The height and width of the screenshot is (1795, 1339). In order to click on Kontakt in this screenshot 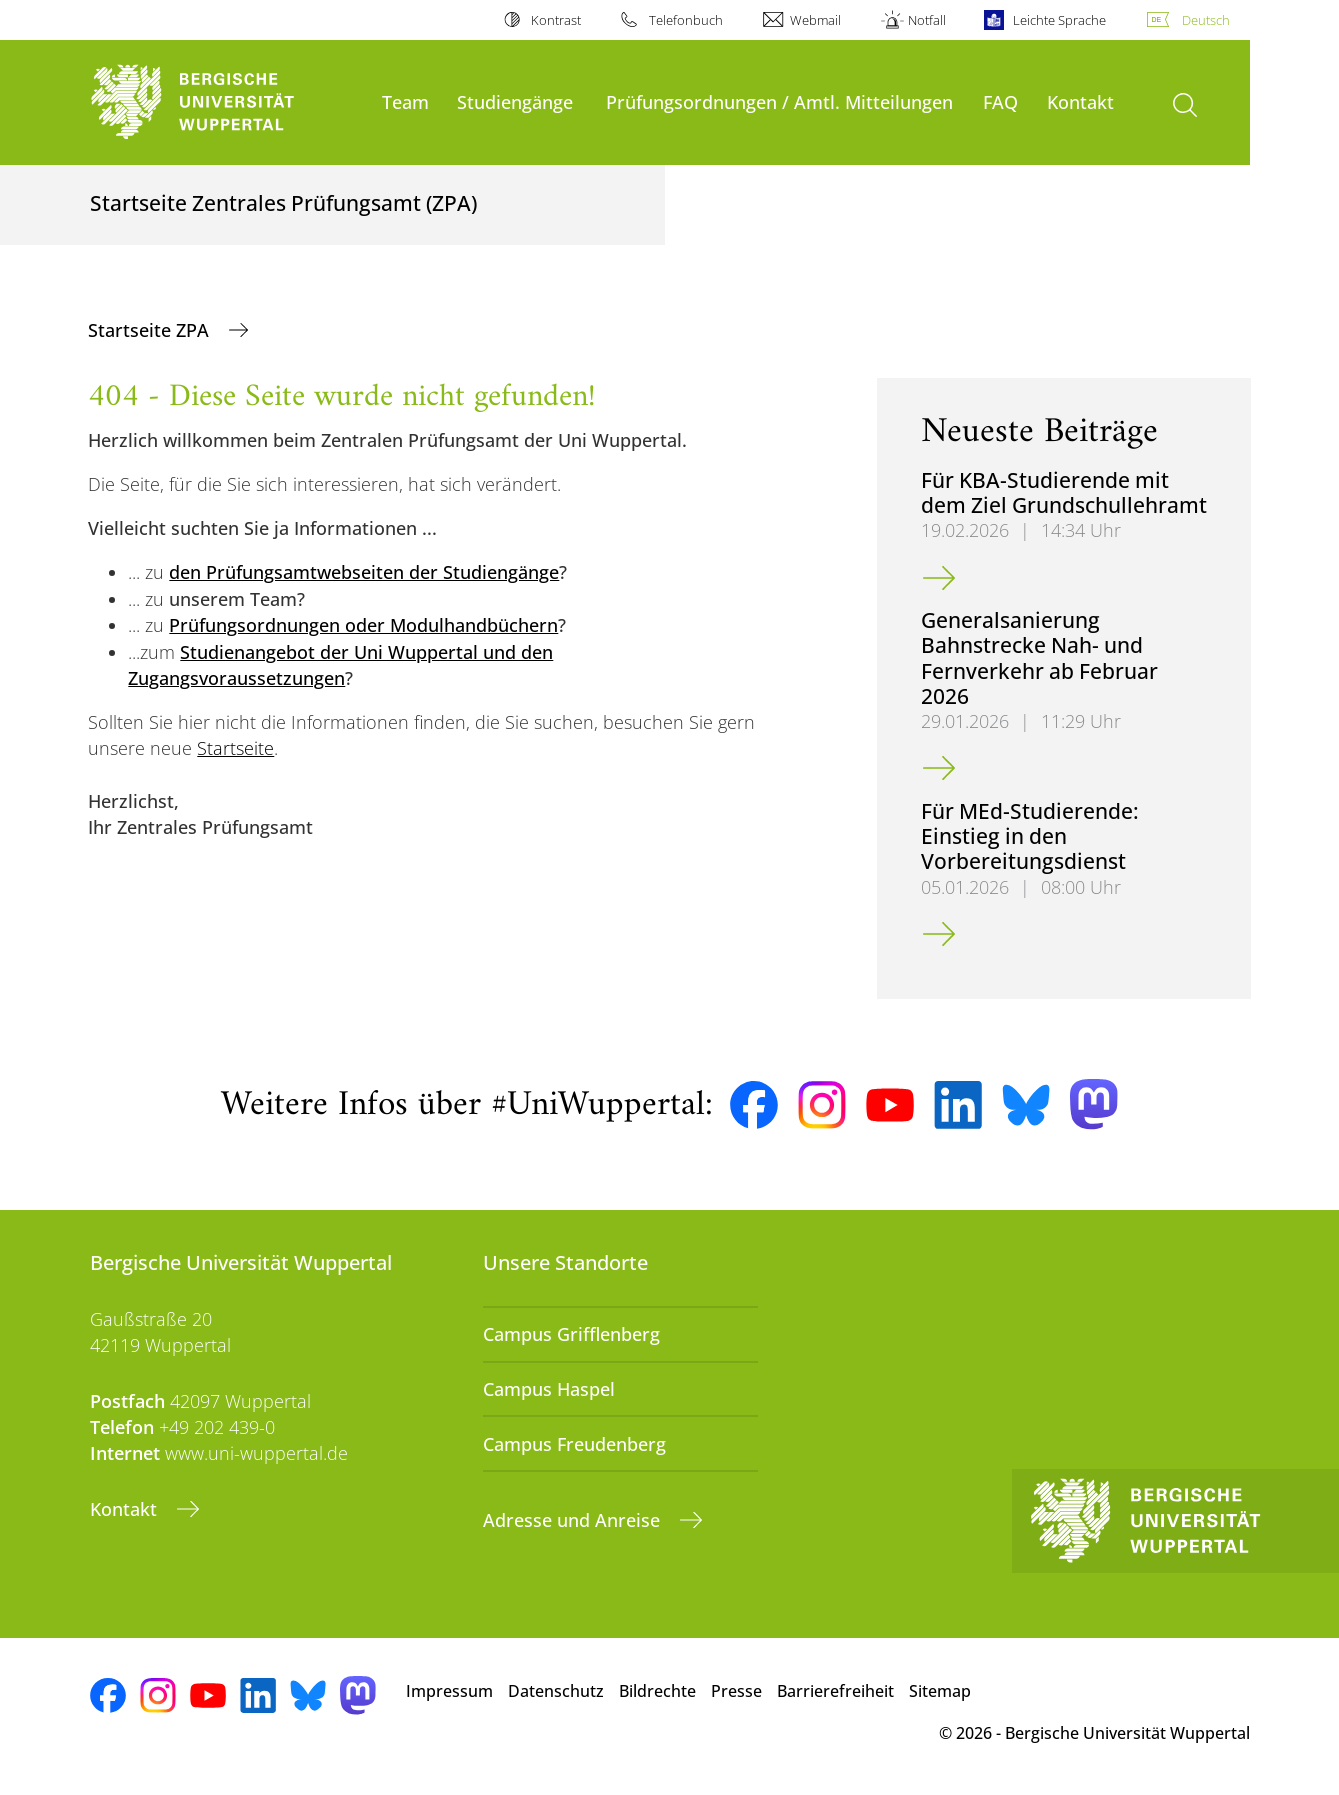, I will do `click(1080, 101)`.